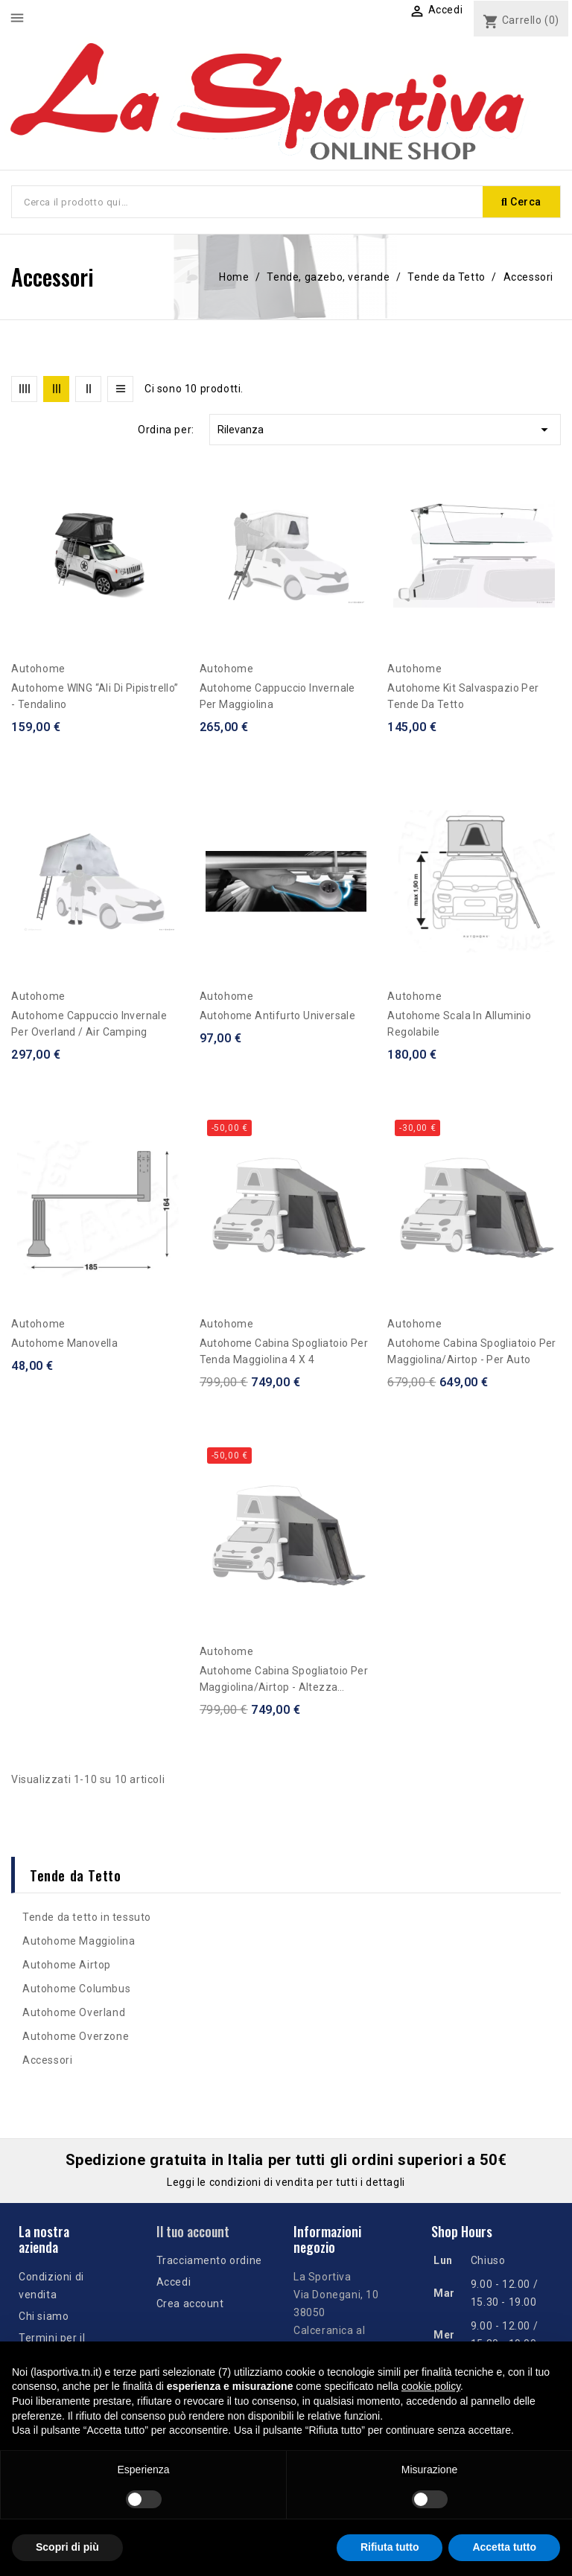  I want to click on Accetta tutto [button], so click(504, 2547).